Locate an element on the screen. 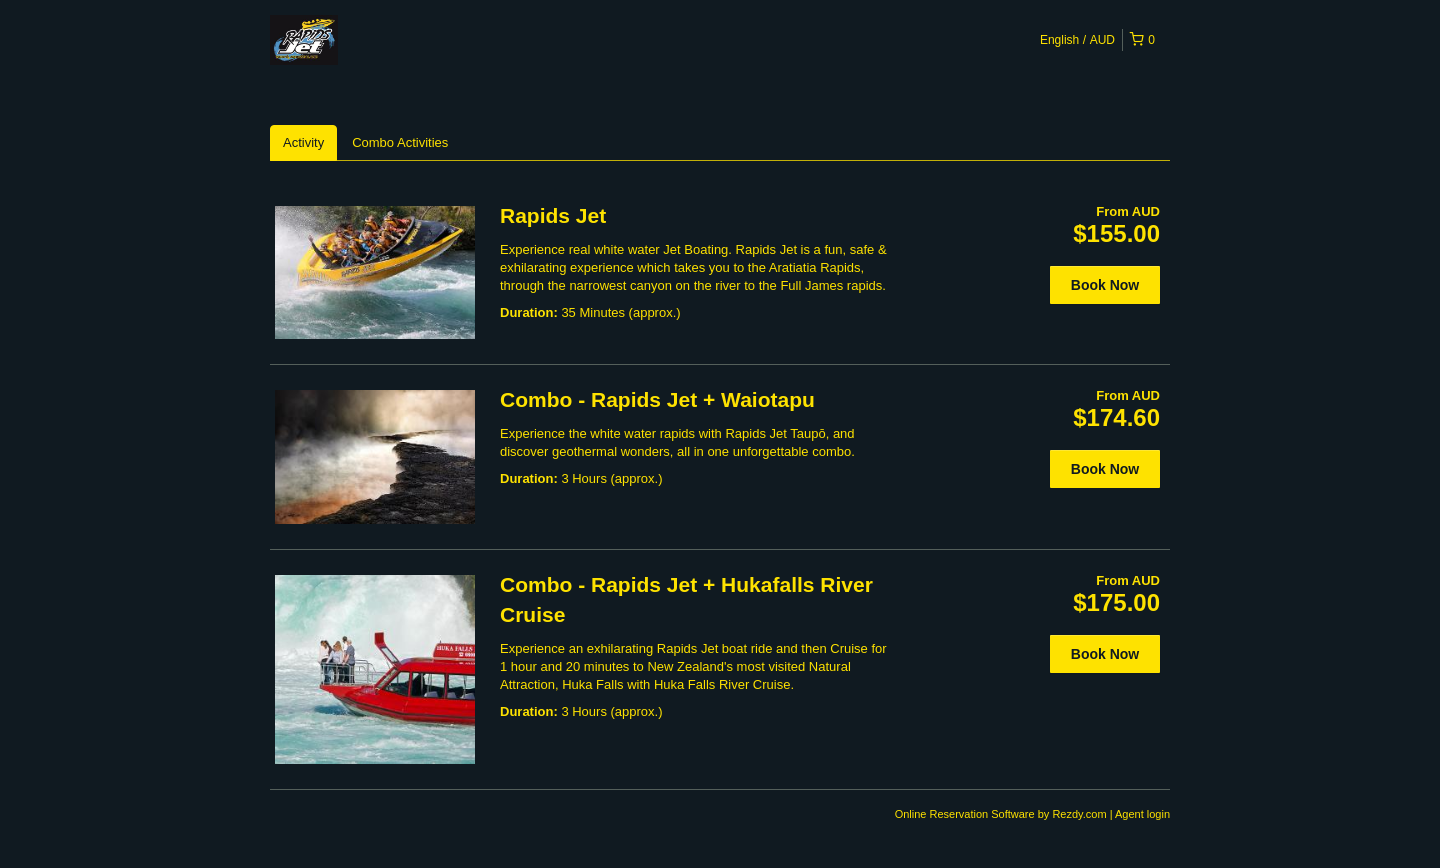 This screenshot has height=868, width=1440. Rapids Jet is located at coordinates (553, 215).